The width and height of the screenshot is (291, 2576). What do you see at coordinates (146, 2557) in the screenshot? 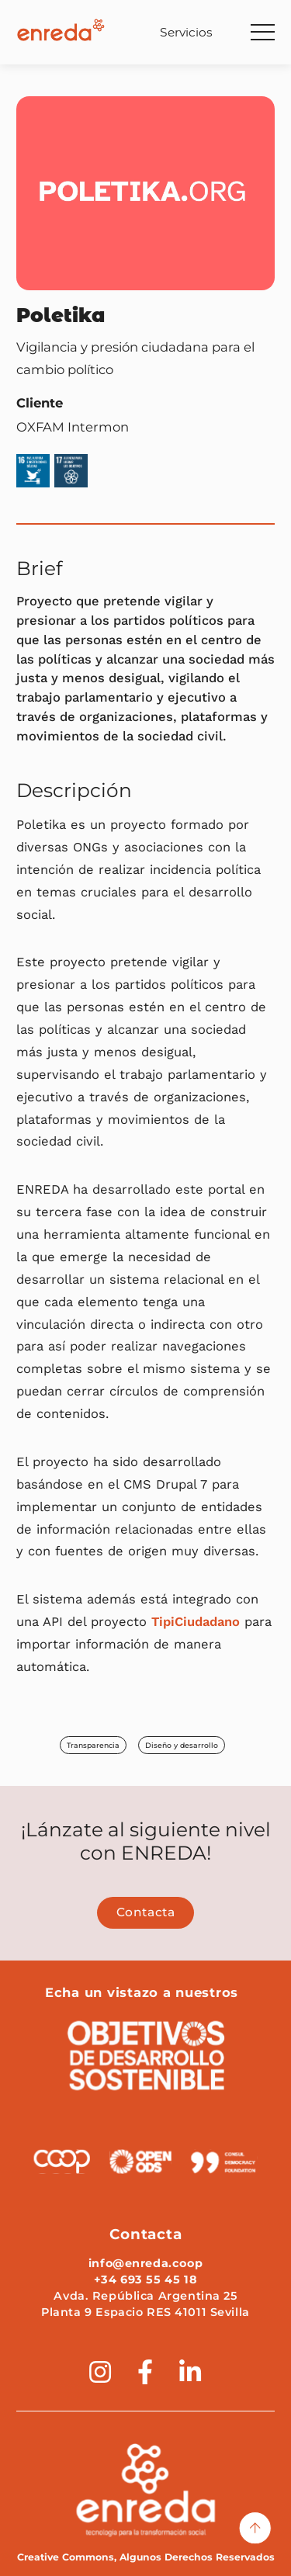
I see `Creative Commons, Algunos Derechos Reservados` at bounding box center [146, 2557].